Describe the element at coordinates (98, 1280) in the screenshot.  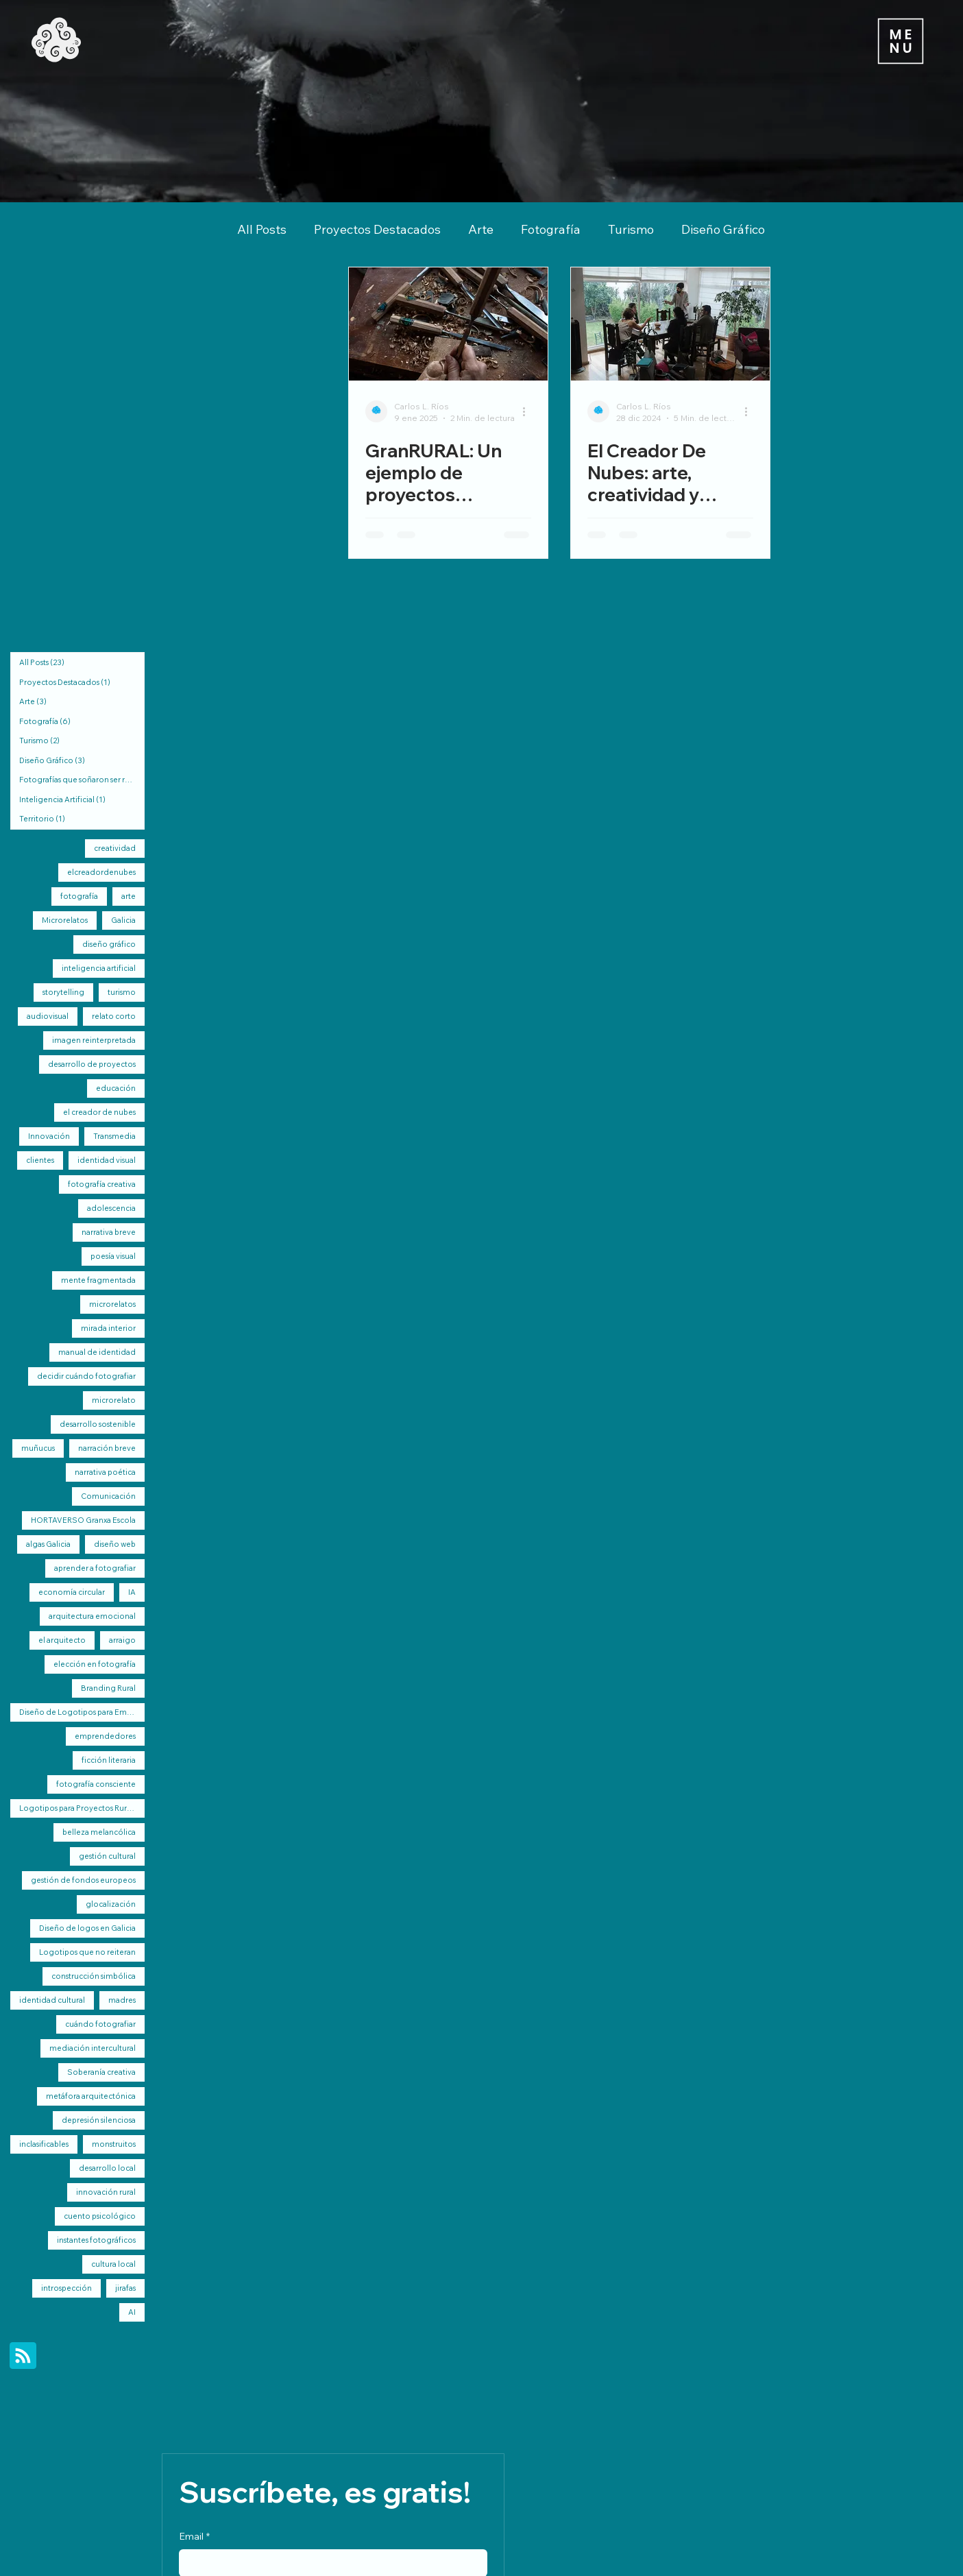
I see `mente fragmentada` at that location.